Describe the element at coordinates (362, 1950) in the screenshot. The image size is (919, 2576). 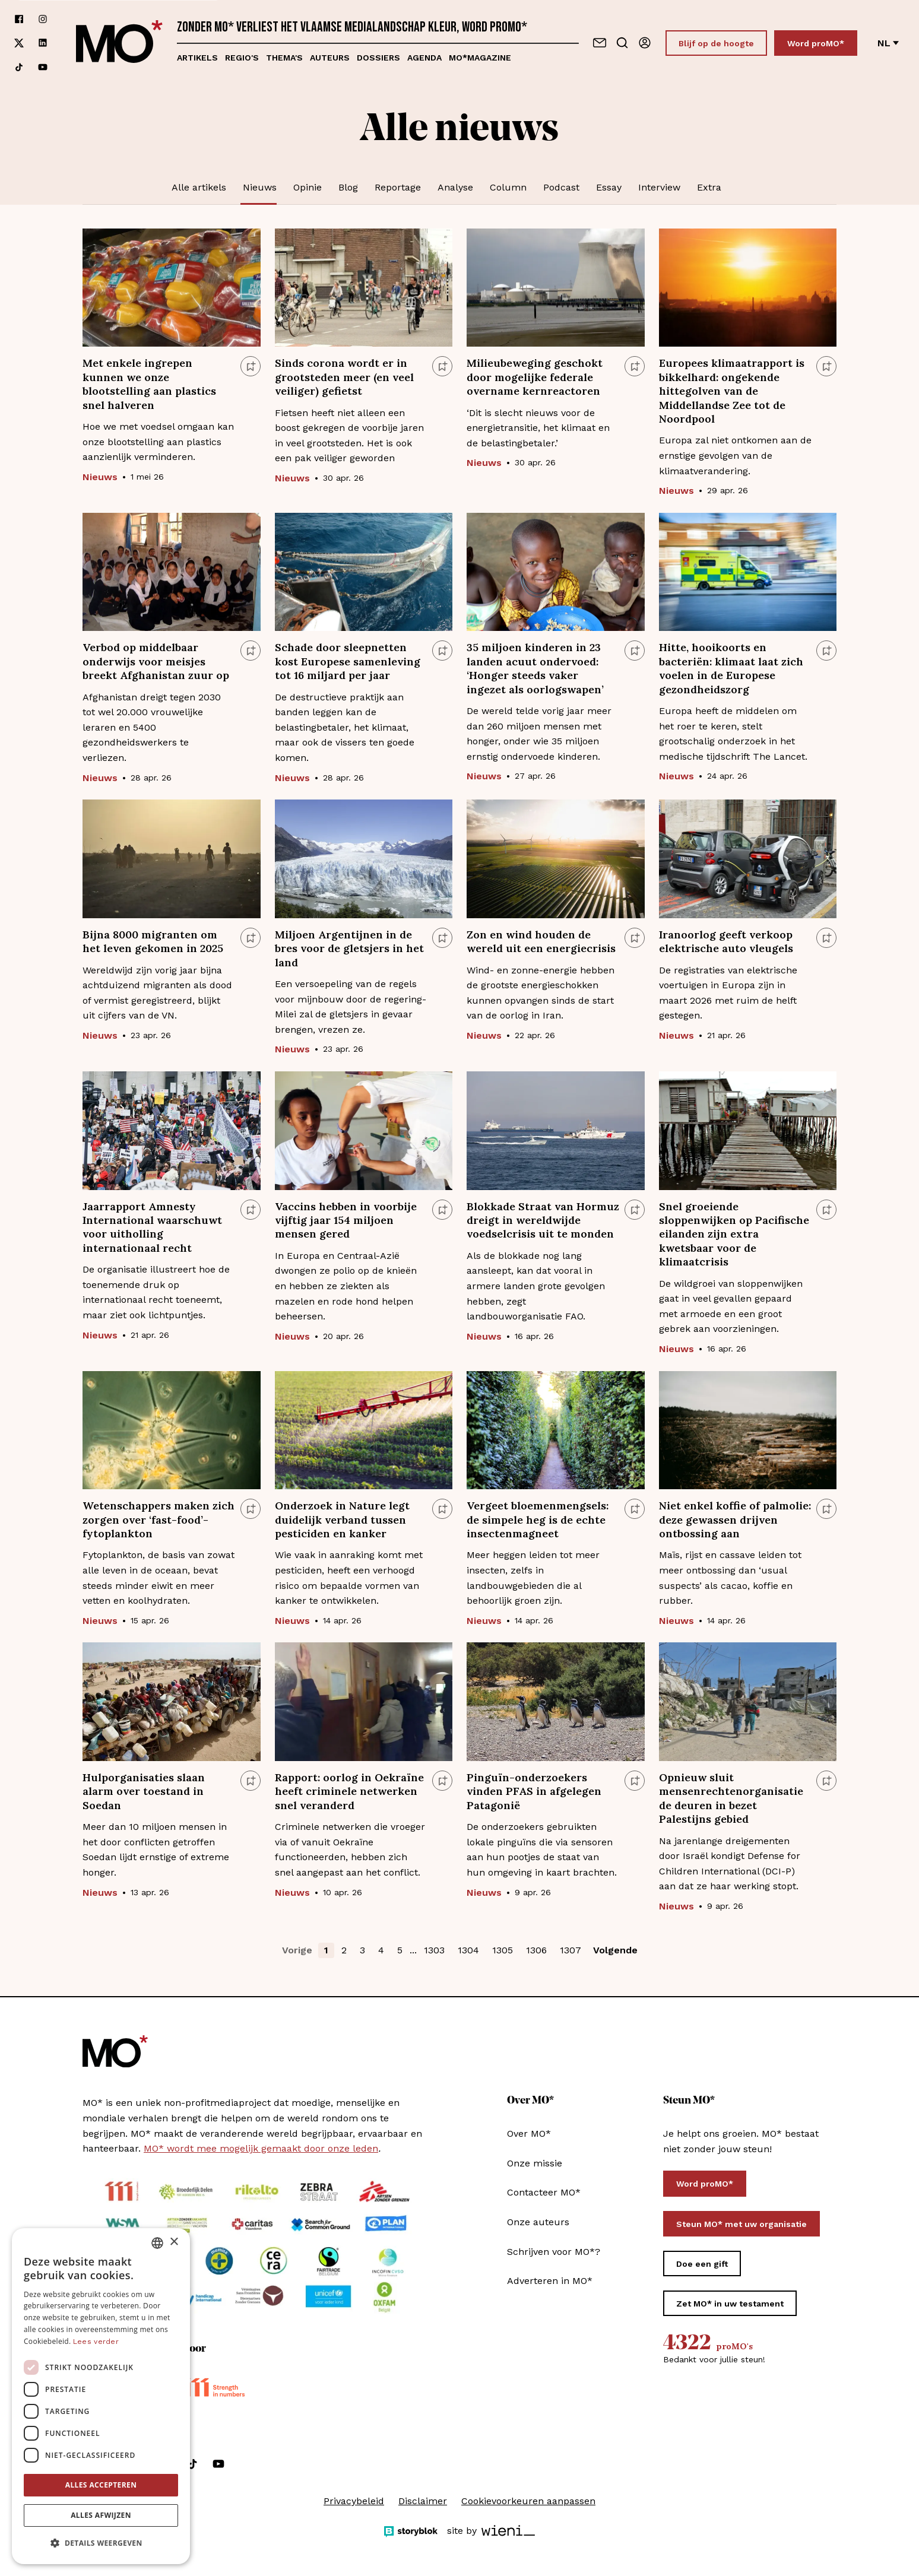
I see `3 [button]` at that location.